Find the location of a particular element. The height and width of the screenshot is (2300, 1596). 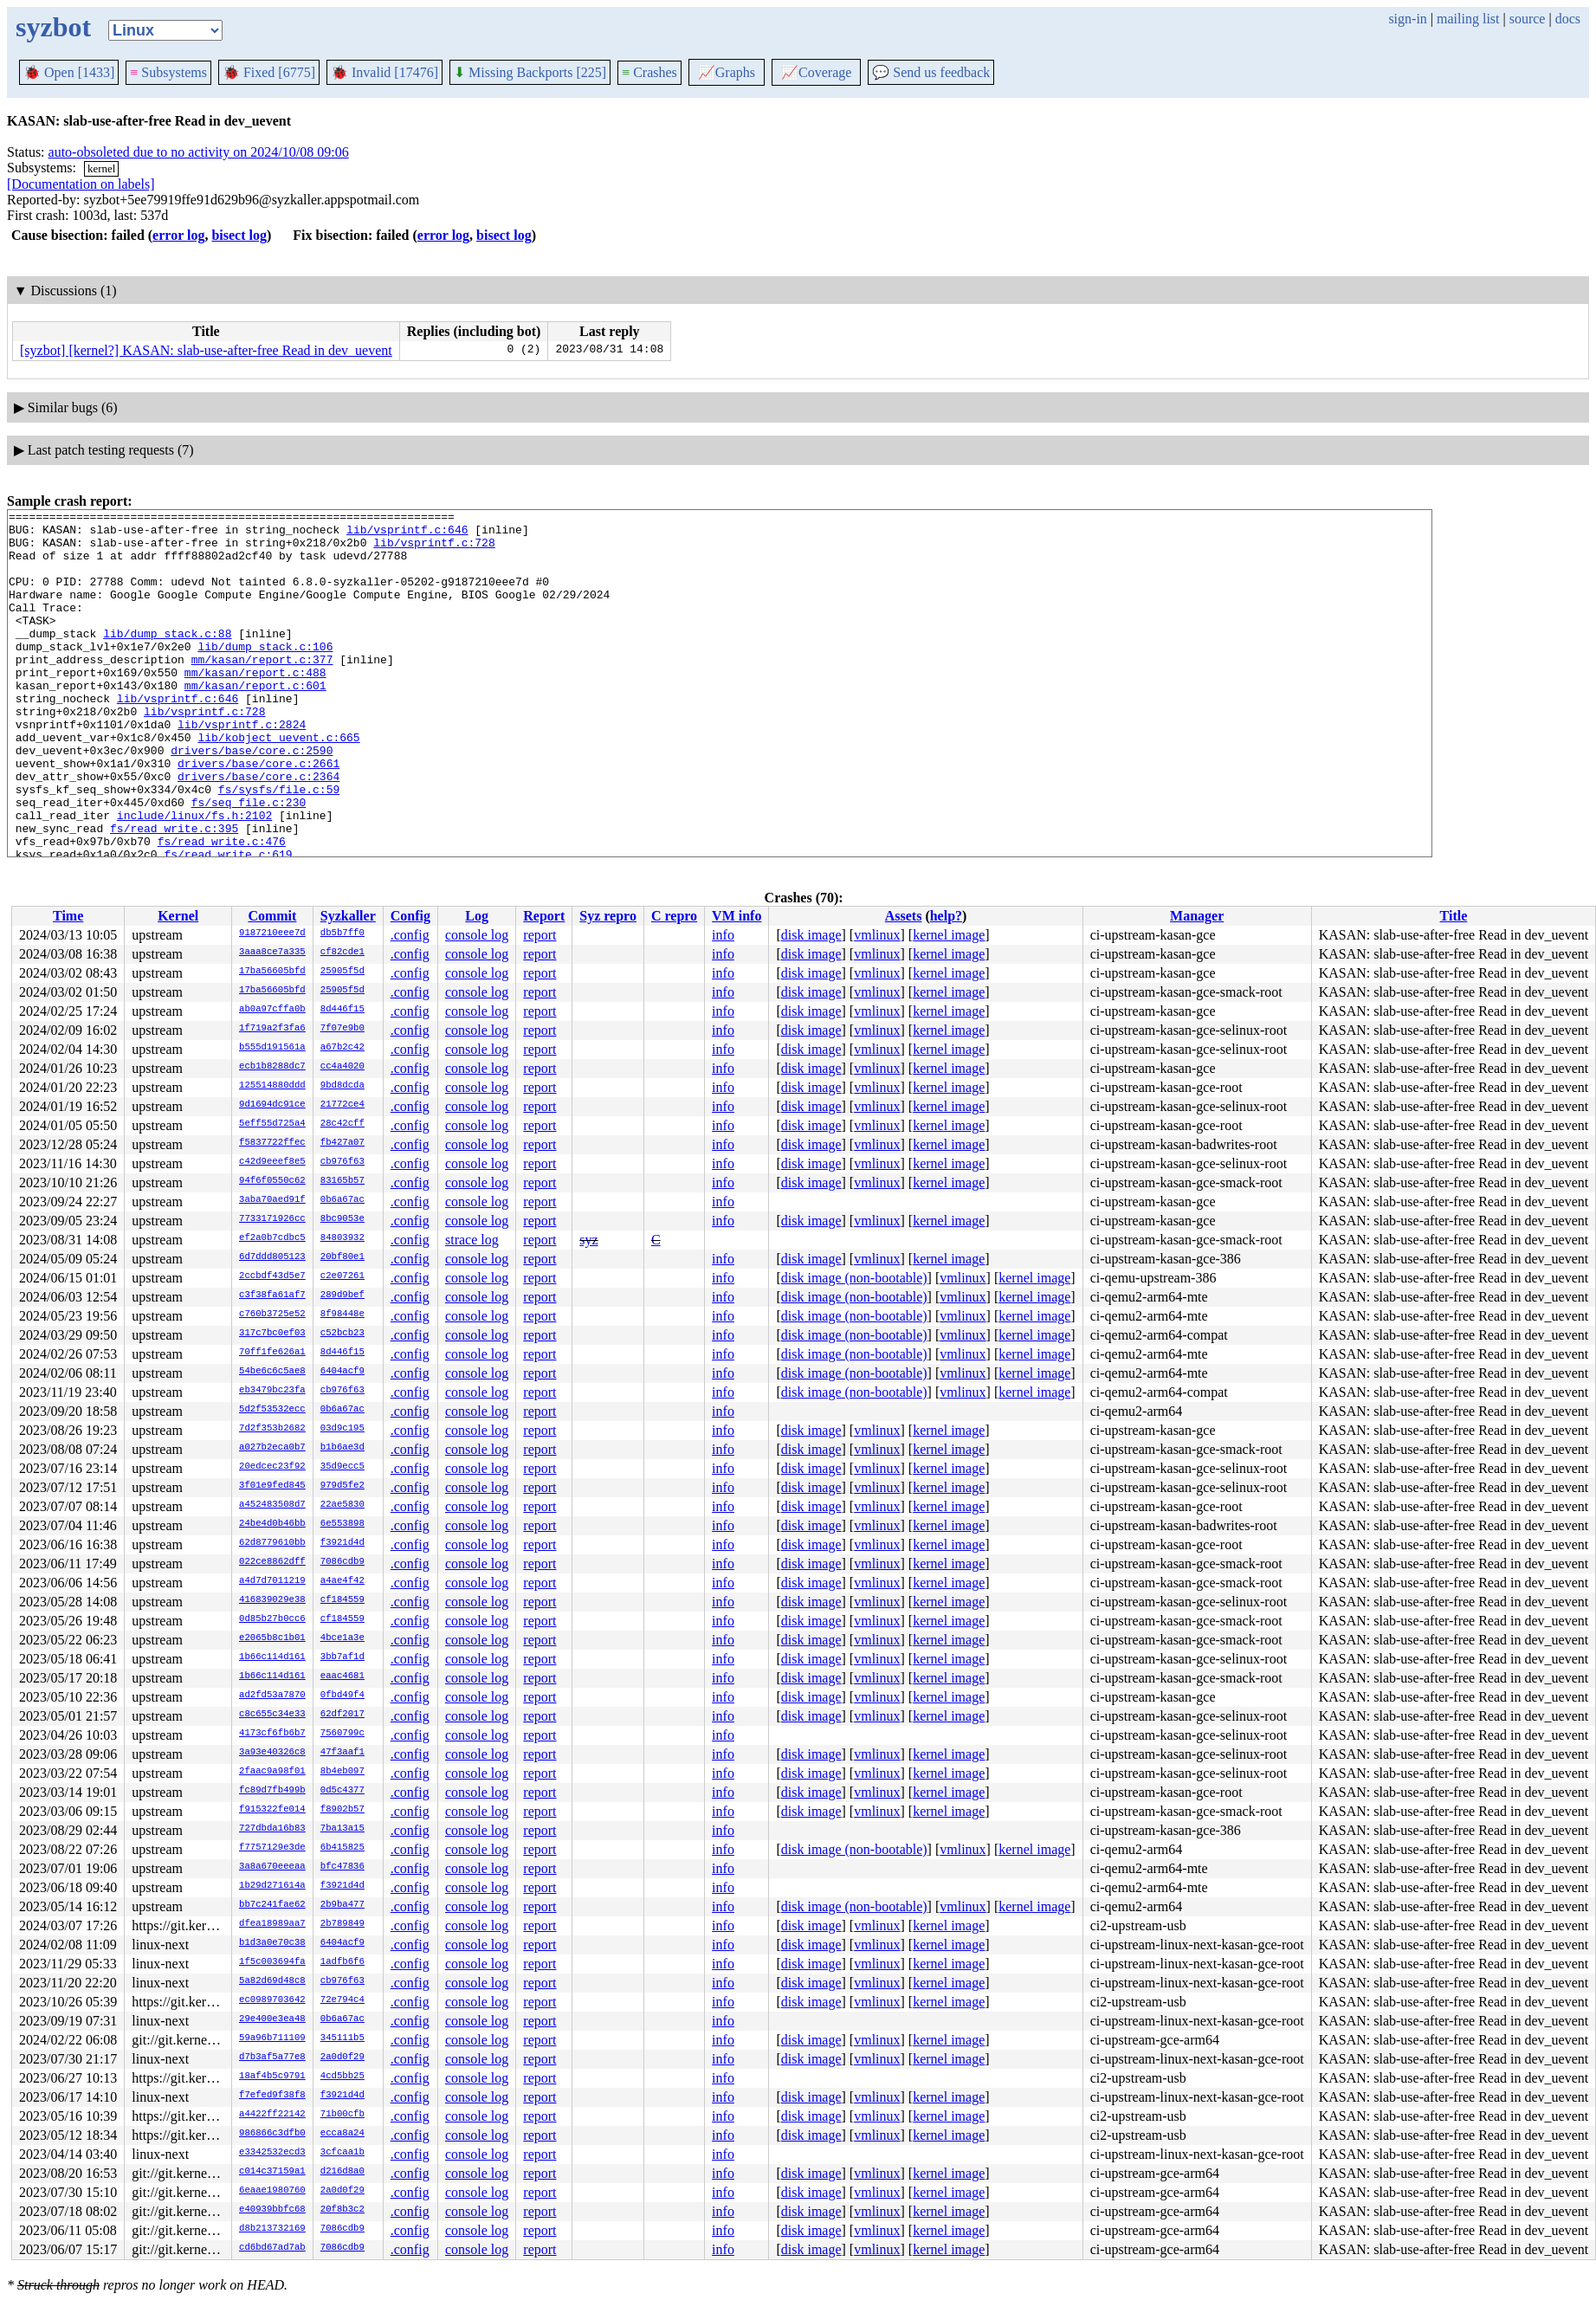

Graphs is located at coordinates (726, 72).